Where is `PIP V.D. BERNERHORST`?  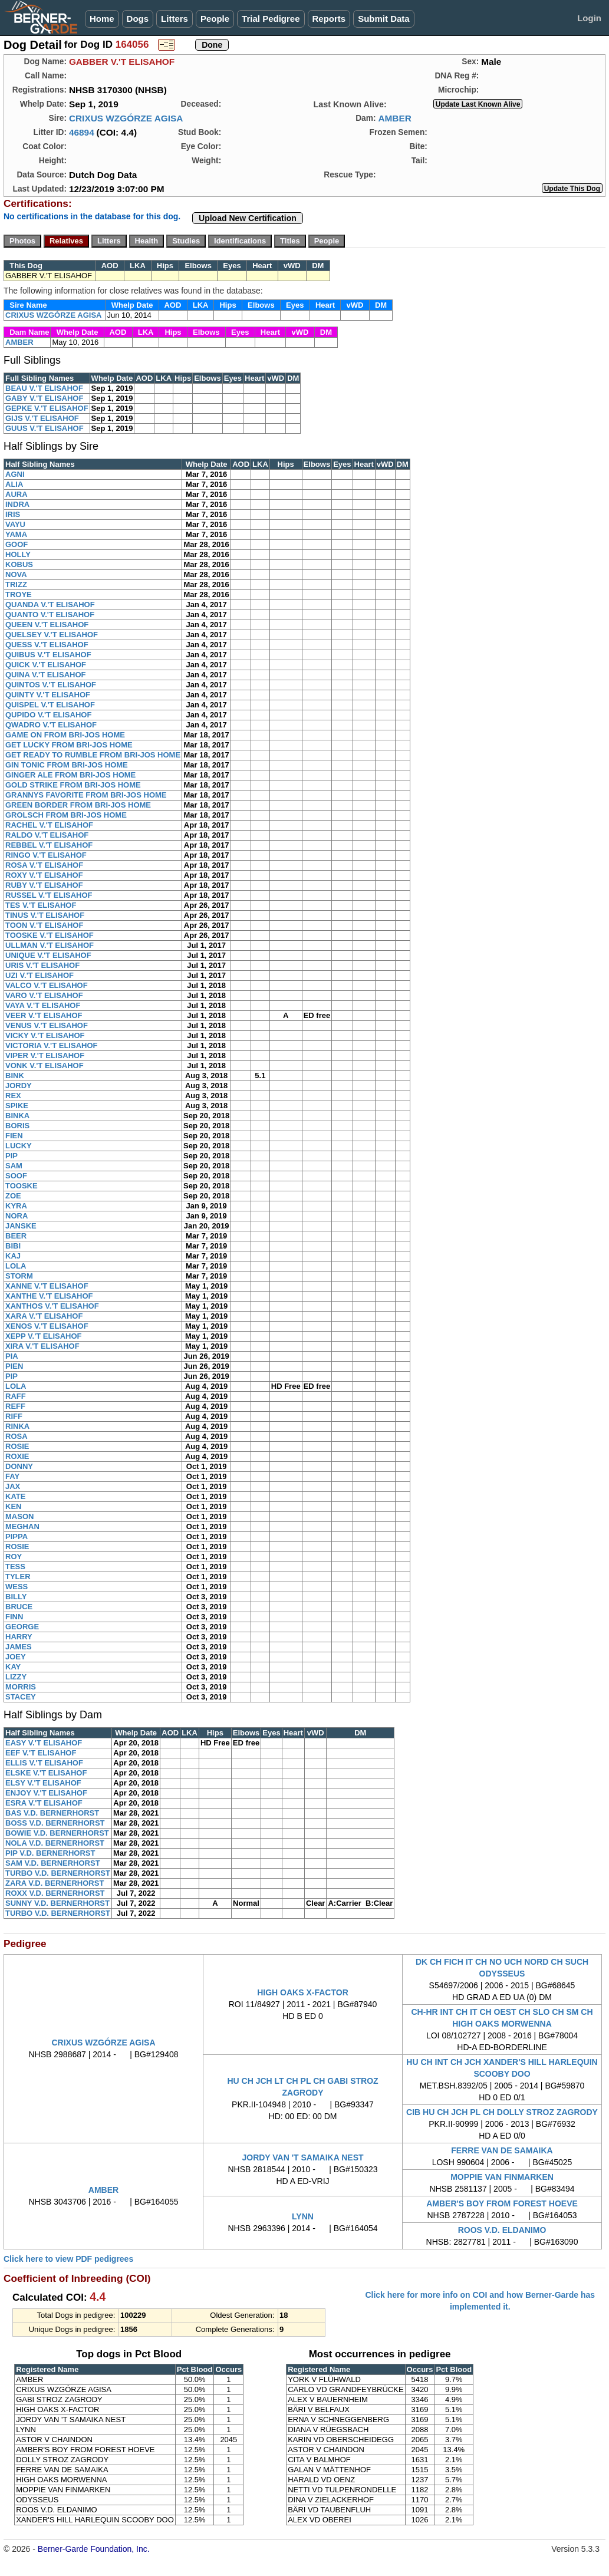
PIP V.D. BERNERHORST is located at coordinates (50, 1853).